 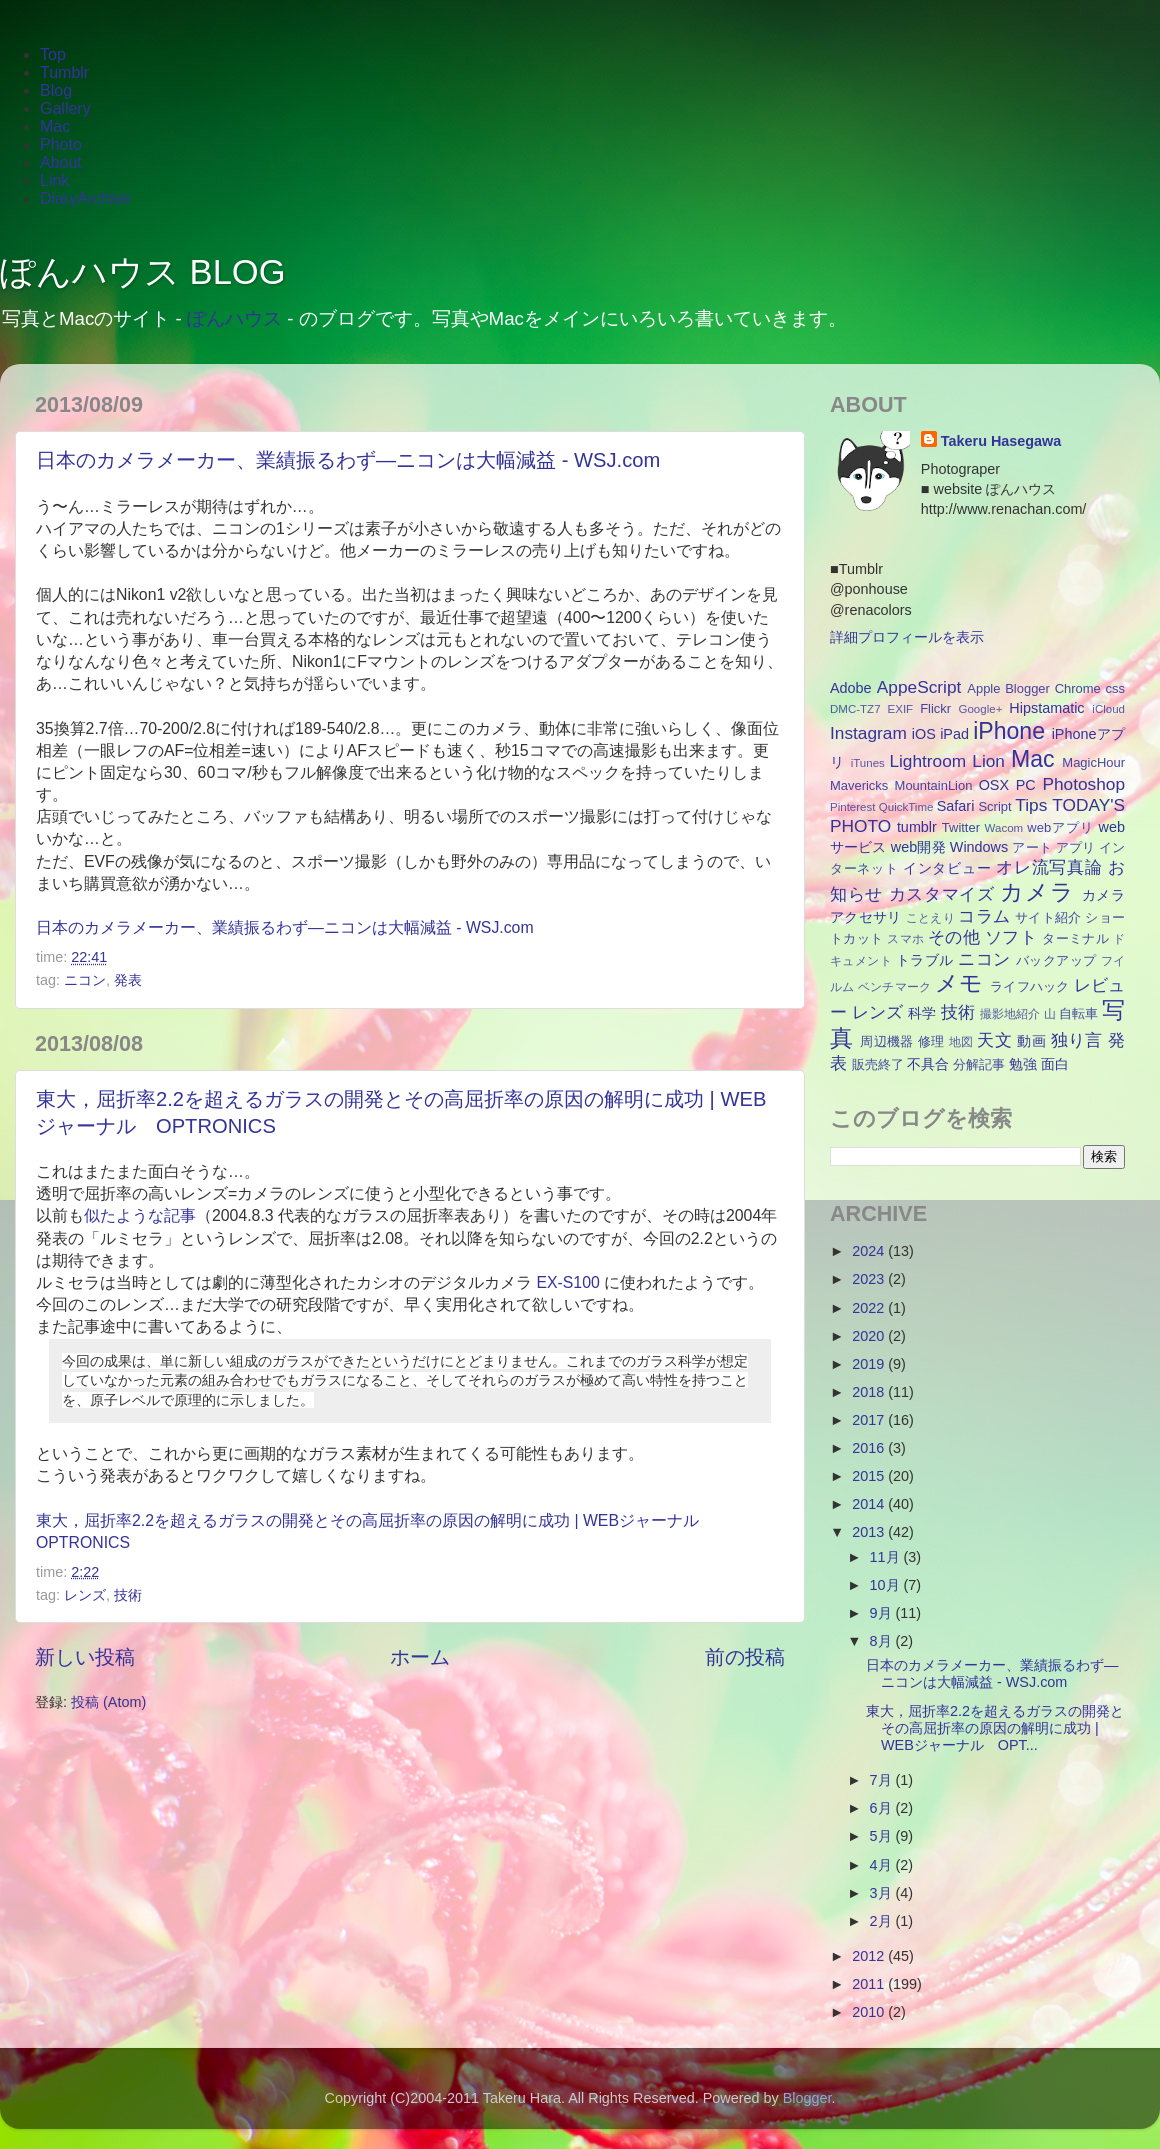 I want to click on ホーム, so click(x=420, y=1657).